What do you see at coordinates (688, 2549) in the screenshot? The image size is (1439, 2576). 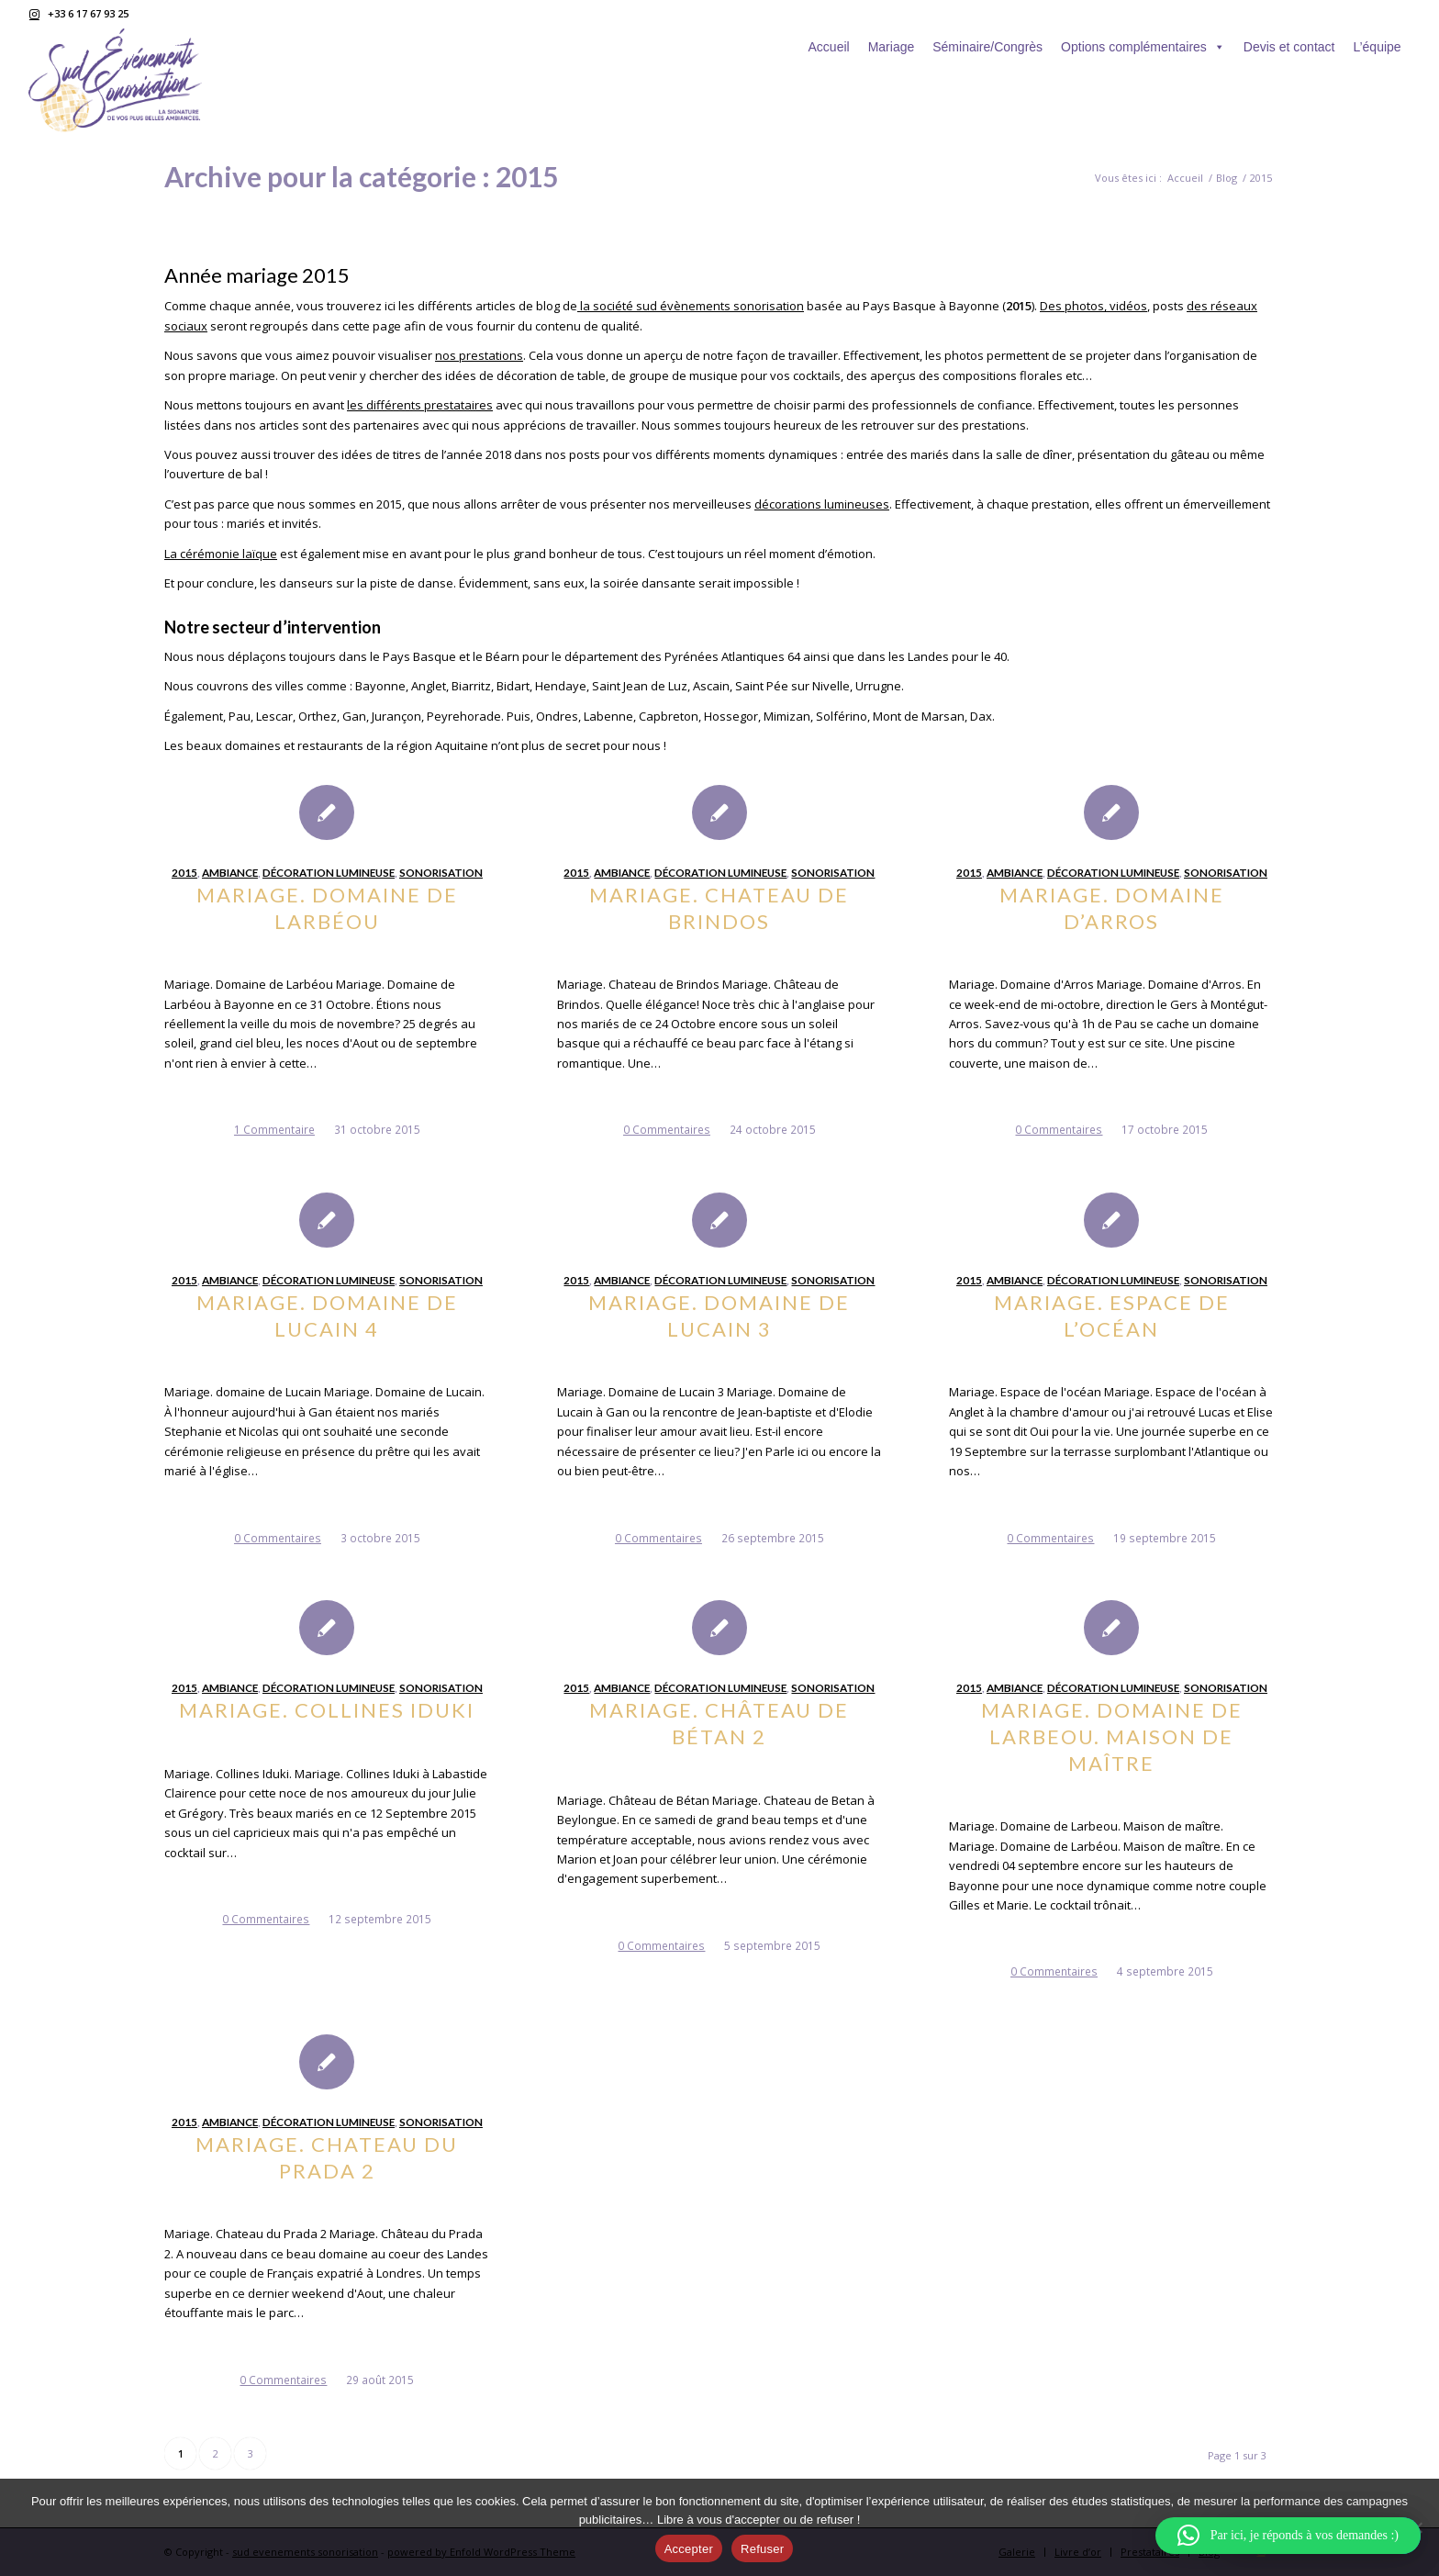 I see `Accepter` at bounding box center [688, 2549].